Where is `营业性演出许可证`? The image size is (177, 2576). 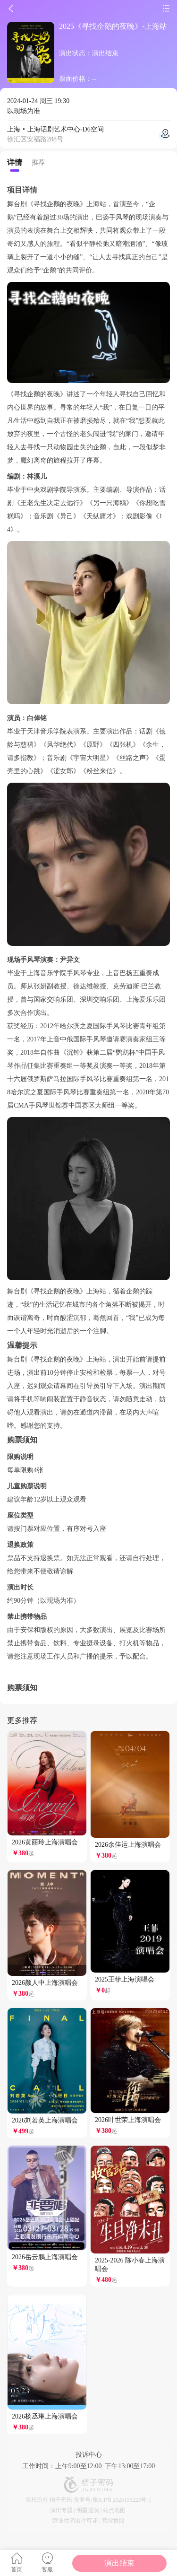 营业性演出许可证 is located at coordinates (75, 2520).